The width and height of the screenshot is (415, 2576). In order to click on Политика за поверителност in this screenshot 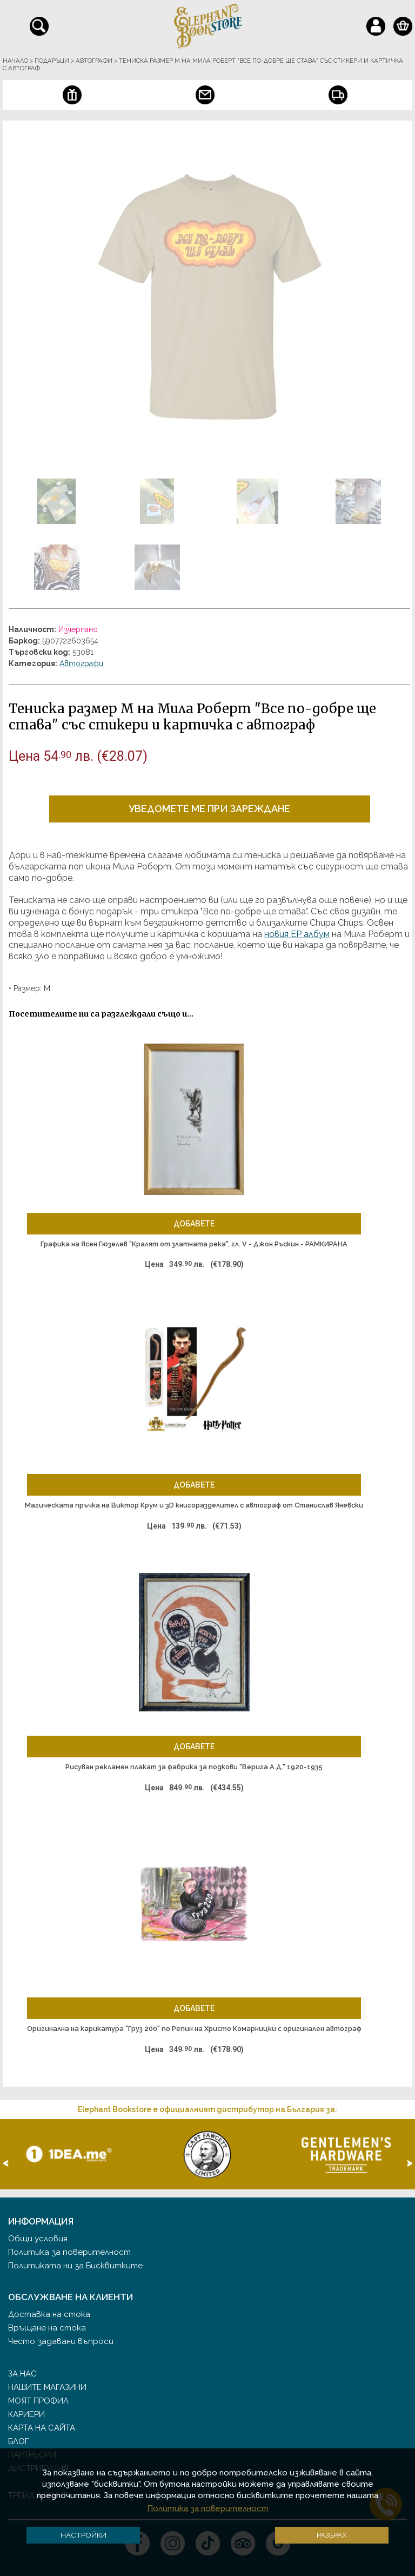, I will do `click(69, 2252)`.